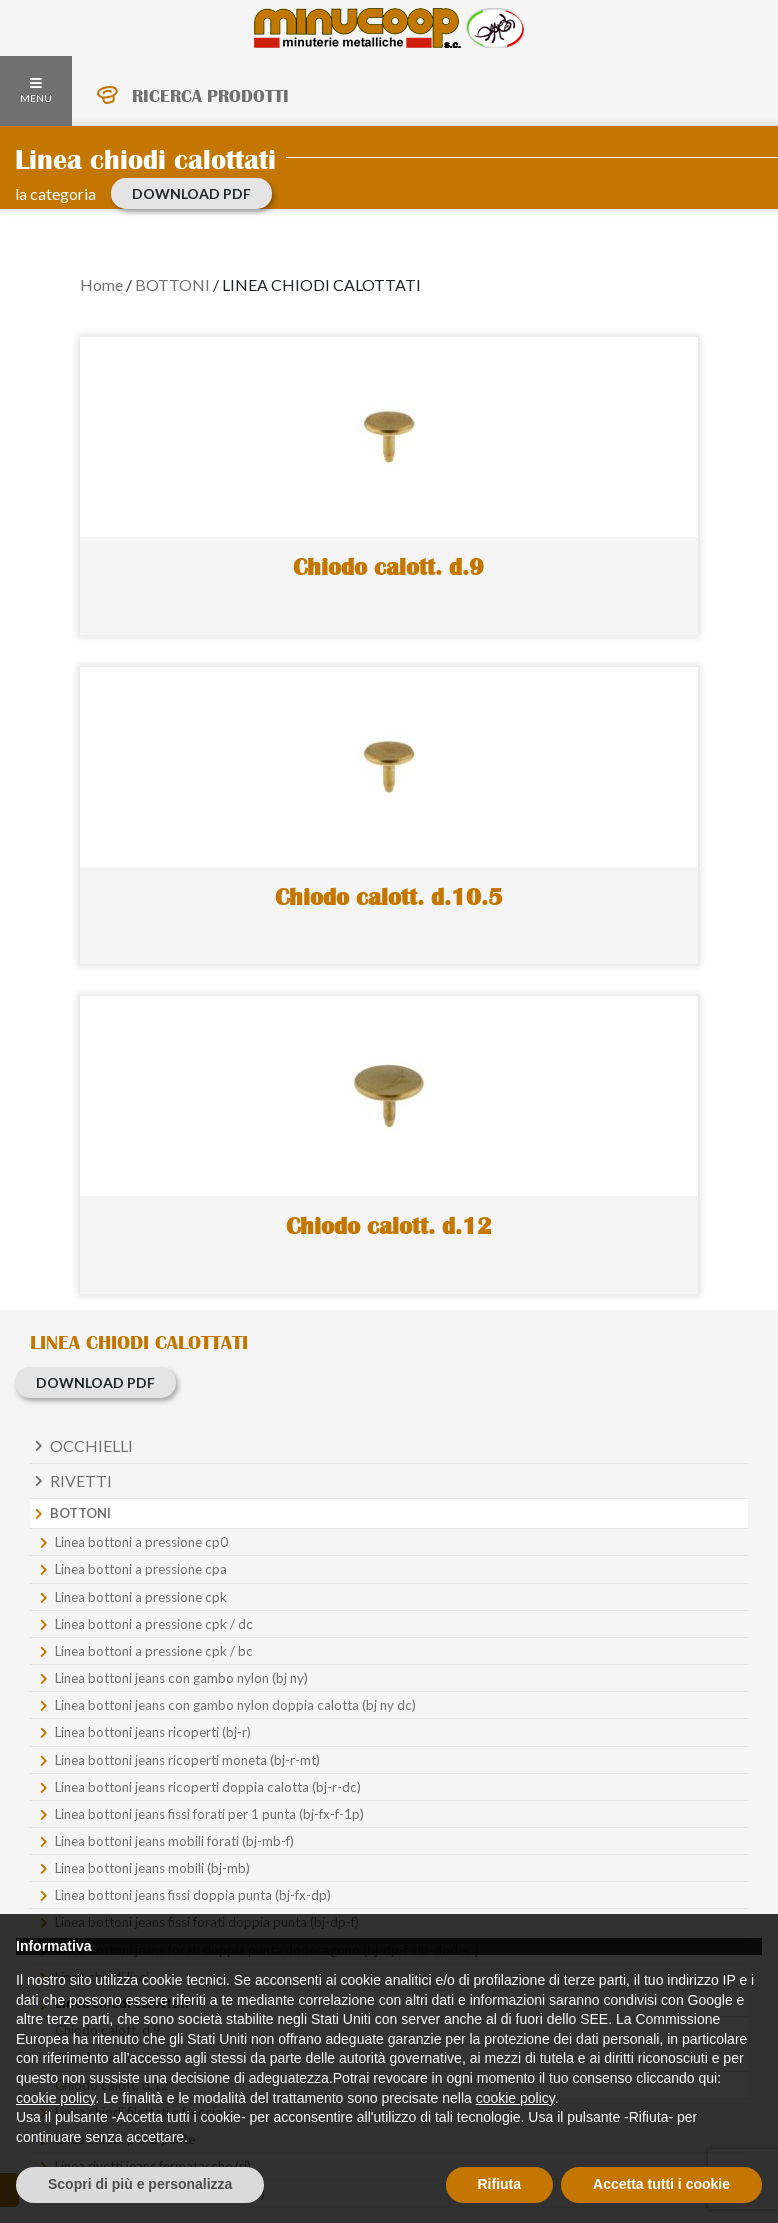  Describe the element at coordinates (210, 96) in the screenshot. I see `RICERCA PRODOTTI` at that location.